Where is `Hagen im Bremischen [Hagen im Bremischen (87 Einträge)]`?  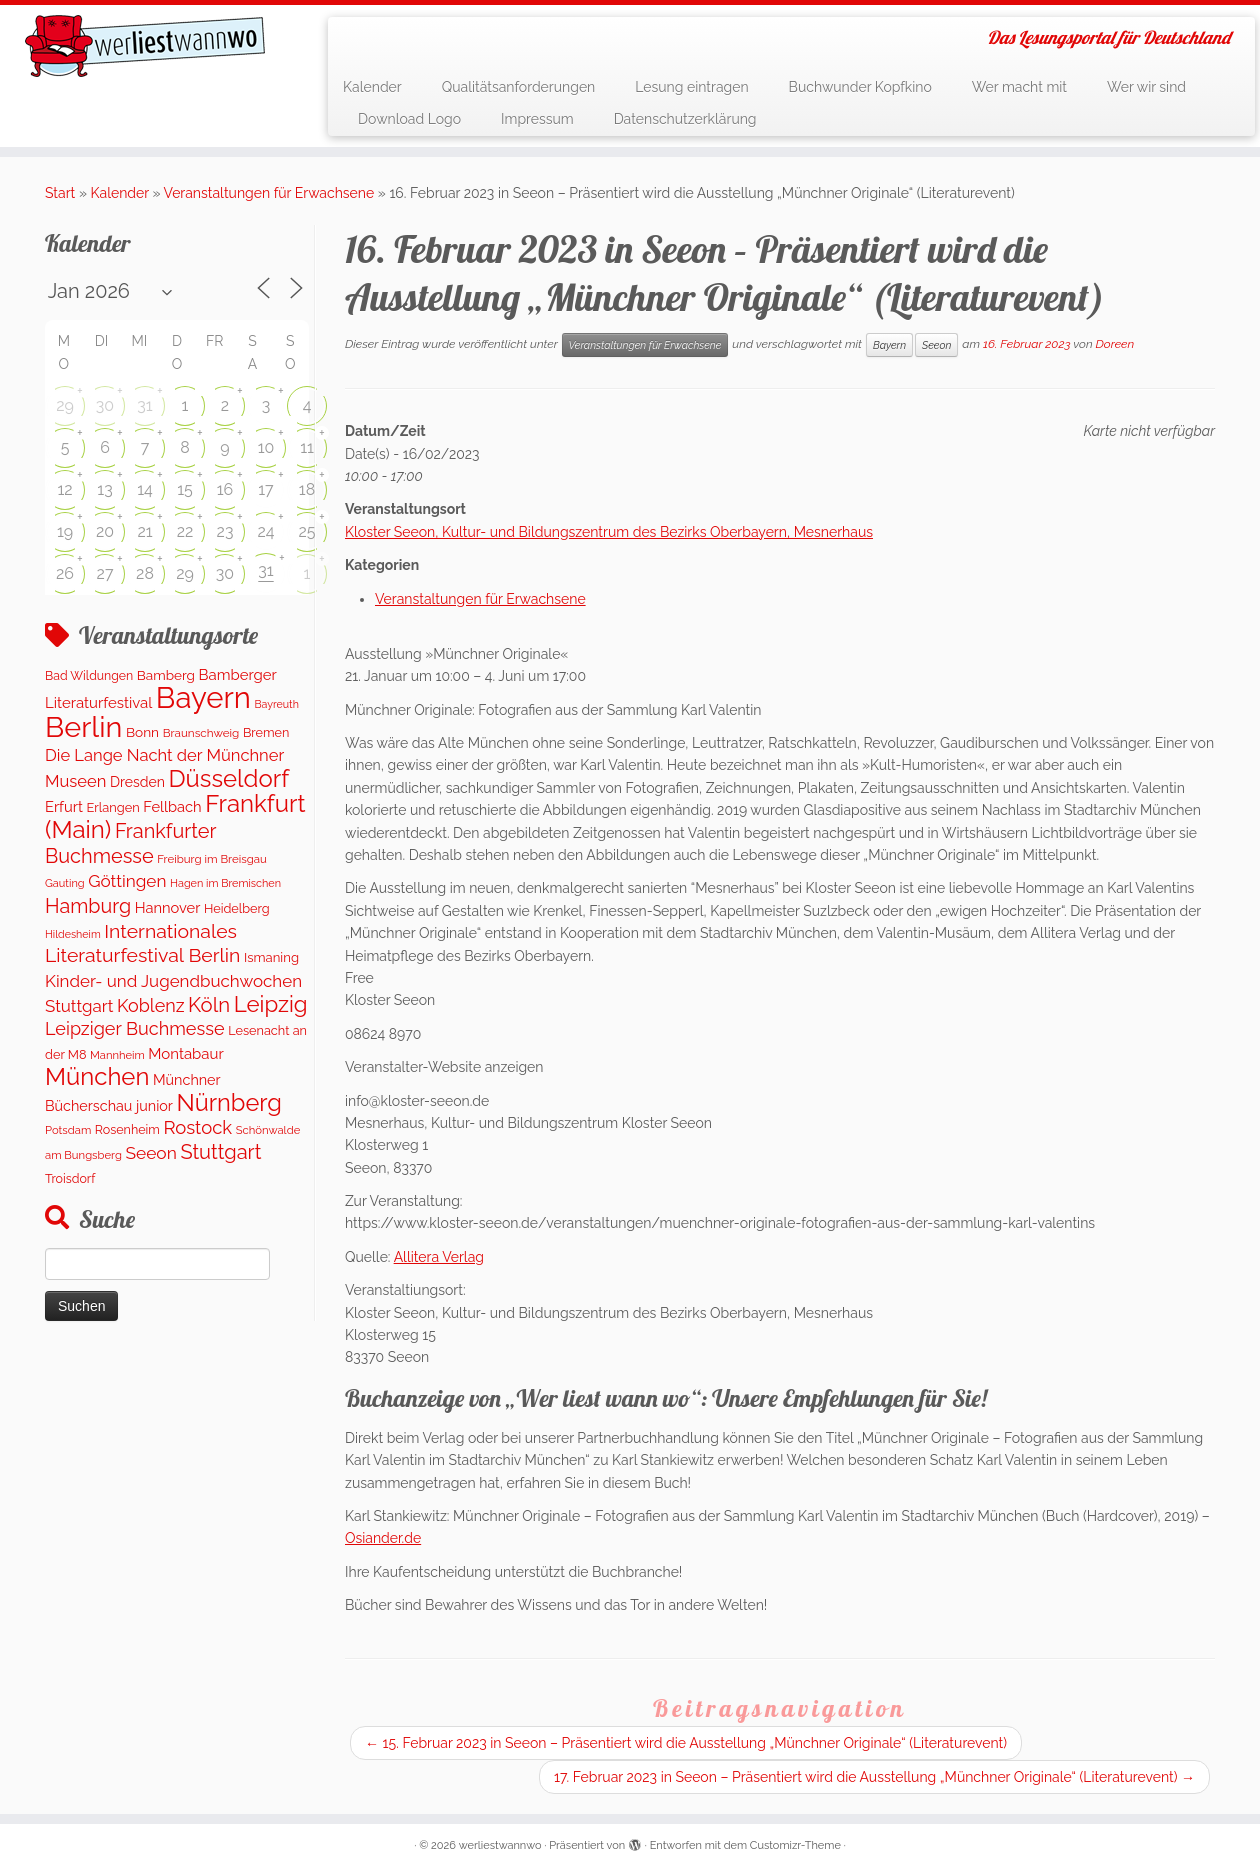
Hagen im Bremischen [Hagen im Bremischen (87 Einträge)] is located at coordinates (225, 883).